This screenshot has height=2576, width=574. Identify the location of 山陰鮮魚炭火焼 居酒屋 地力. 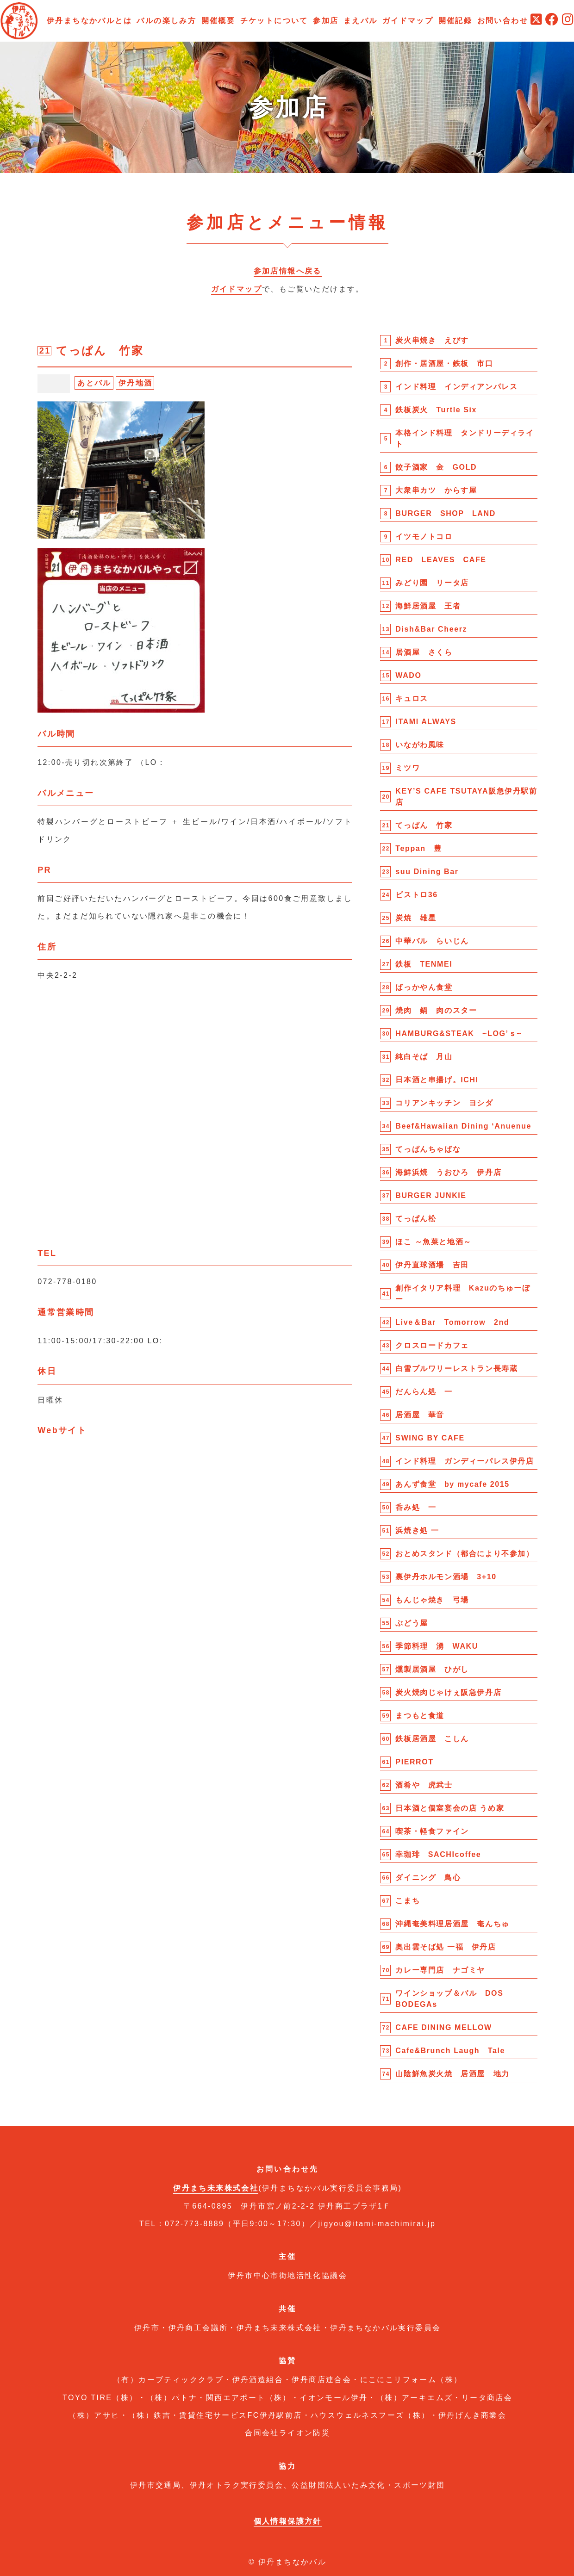
(452, 2074).